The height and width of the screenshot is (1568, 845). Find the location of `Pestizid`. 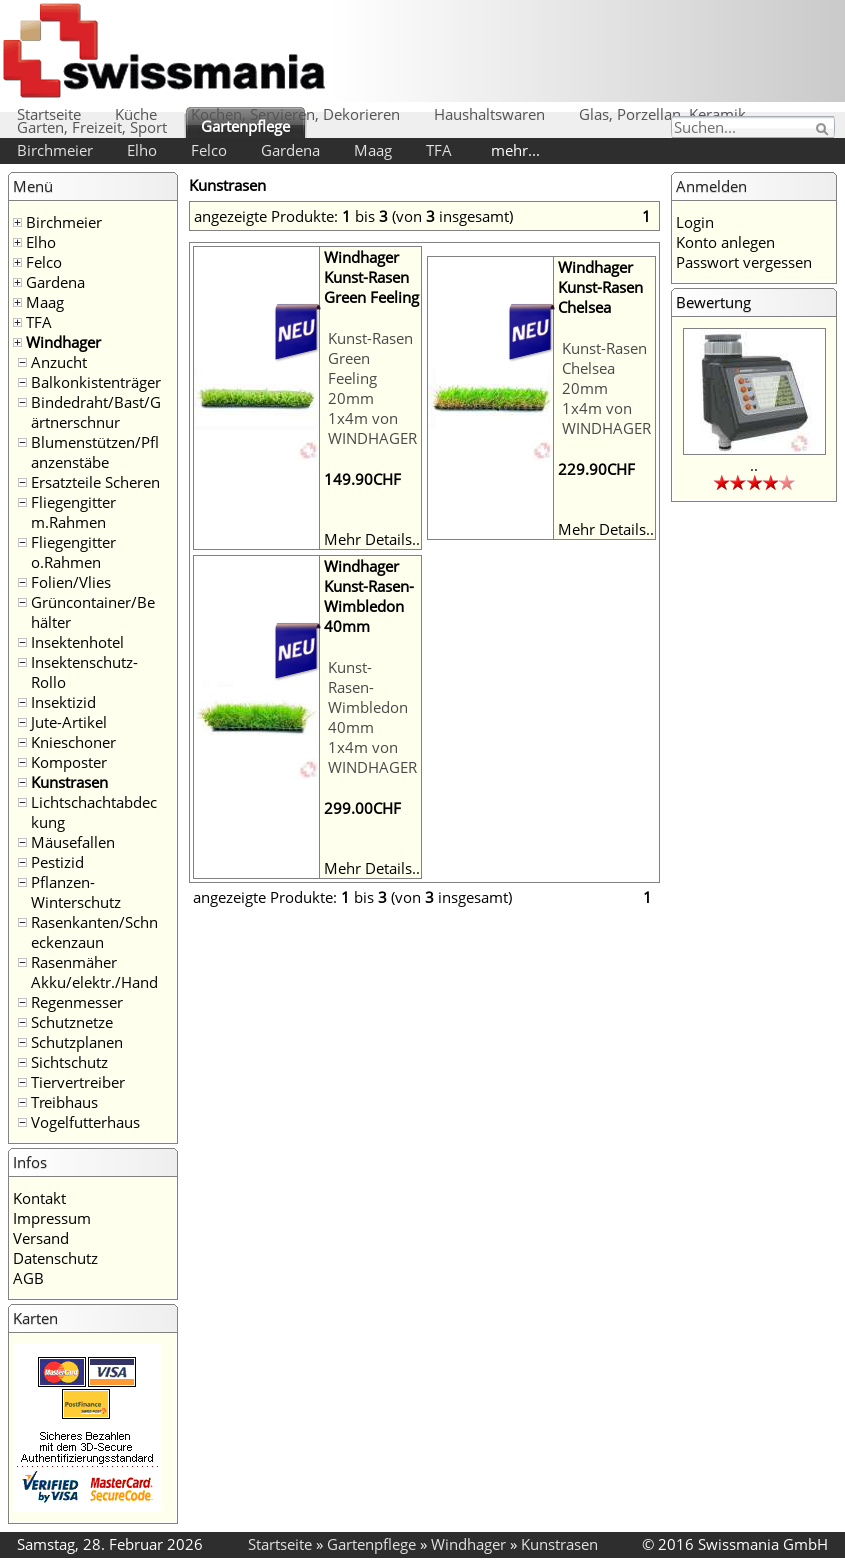

Pestizid is located at coordinates (57, 862).